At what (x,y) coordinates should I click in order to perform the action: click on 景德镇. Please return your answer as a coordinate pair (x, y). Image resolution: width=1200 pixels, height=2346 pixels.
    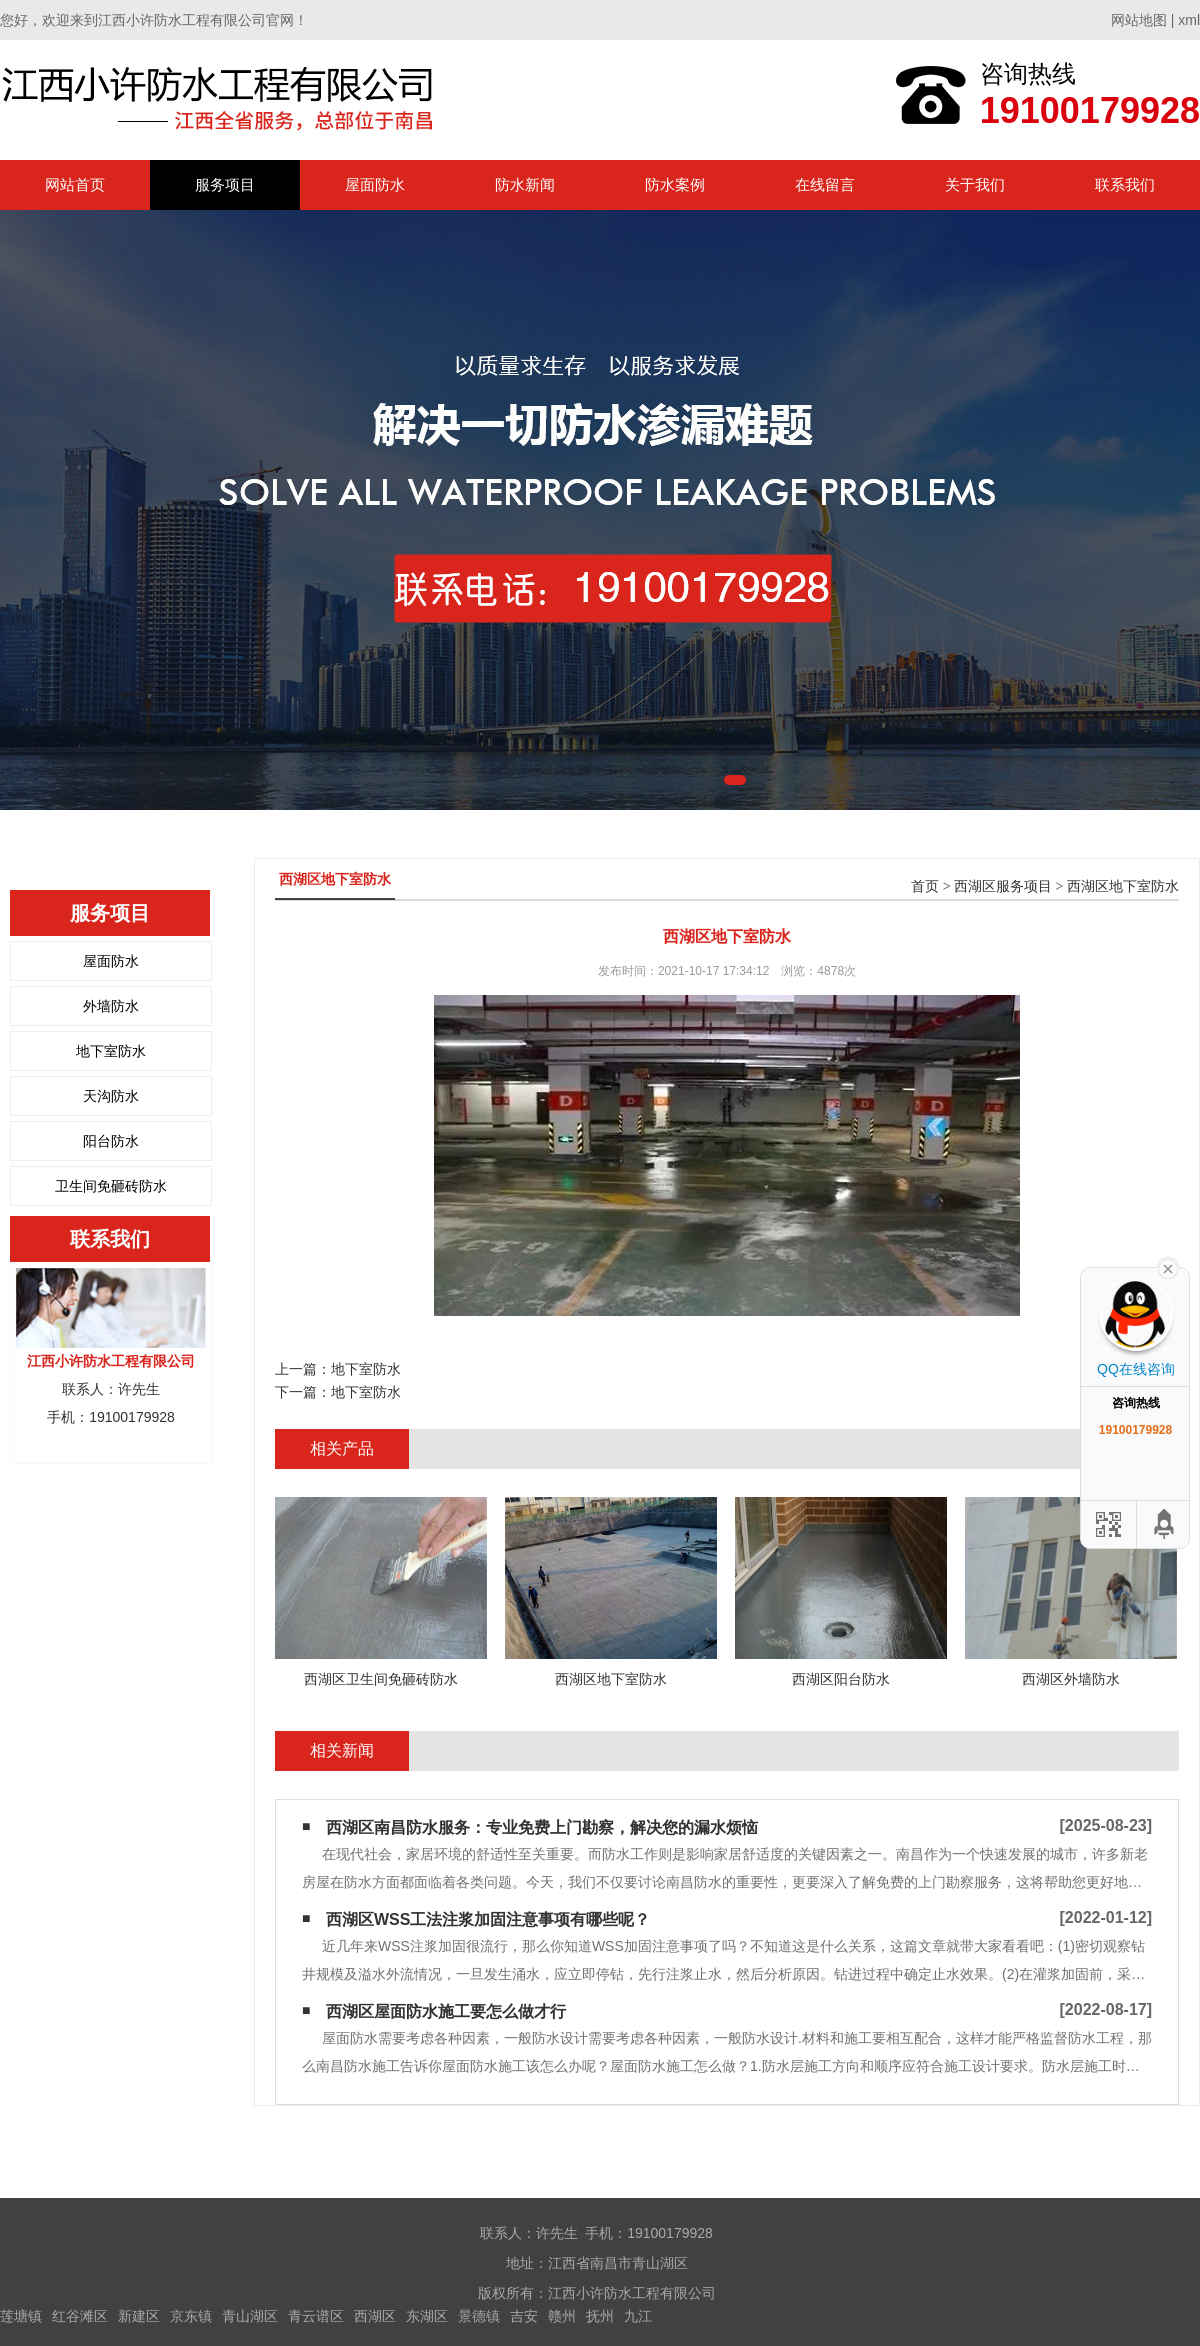
    Looking at the image, I should click on (479, 2316).